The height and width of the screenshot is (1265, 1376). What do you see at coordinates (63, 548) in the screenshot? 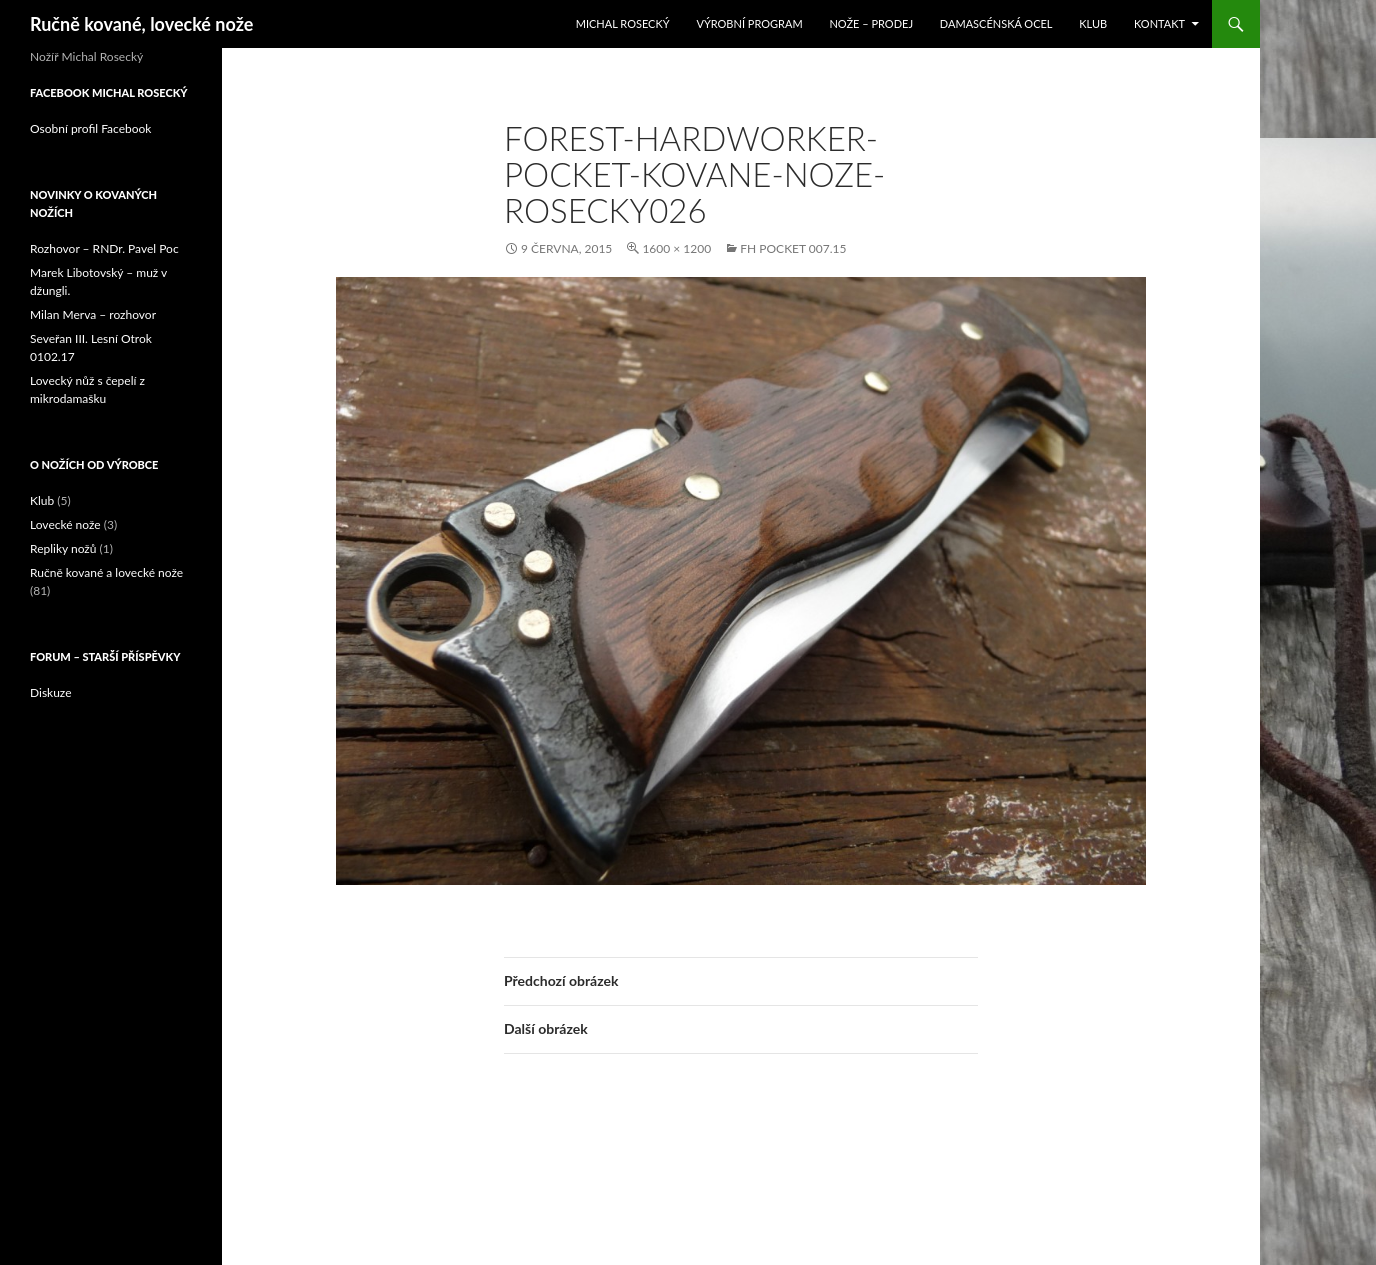
I see `Repliky nožů` at bounding box center [63, 548].